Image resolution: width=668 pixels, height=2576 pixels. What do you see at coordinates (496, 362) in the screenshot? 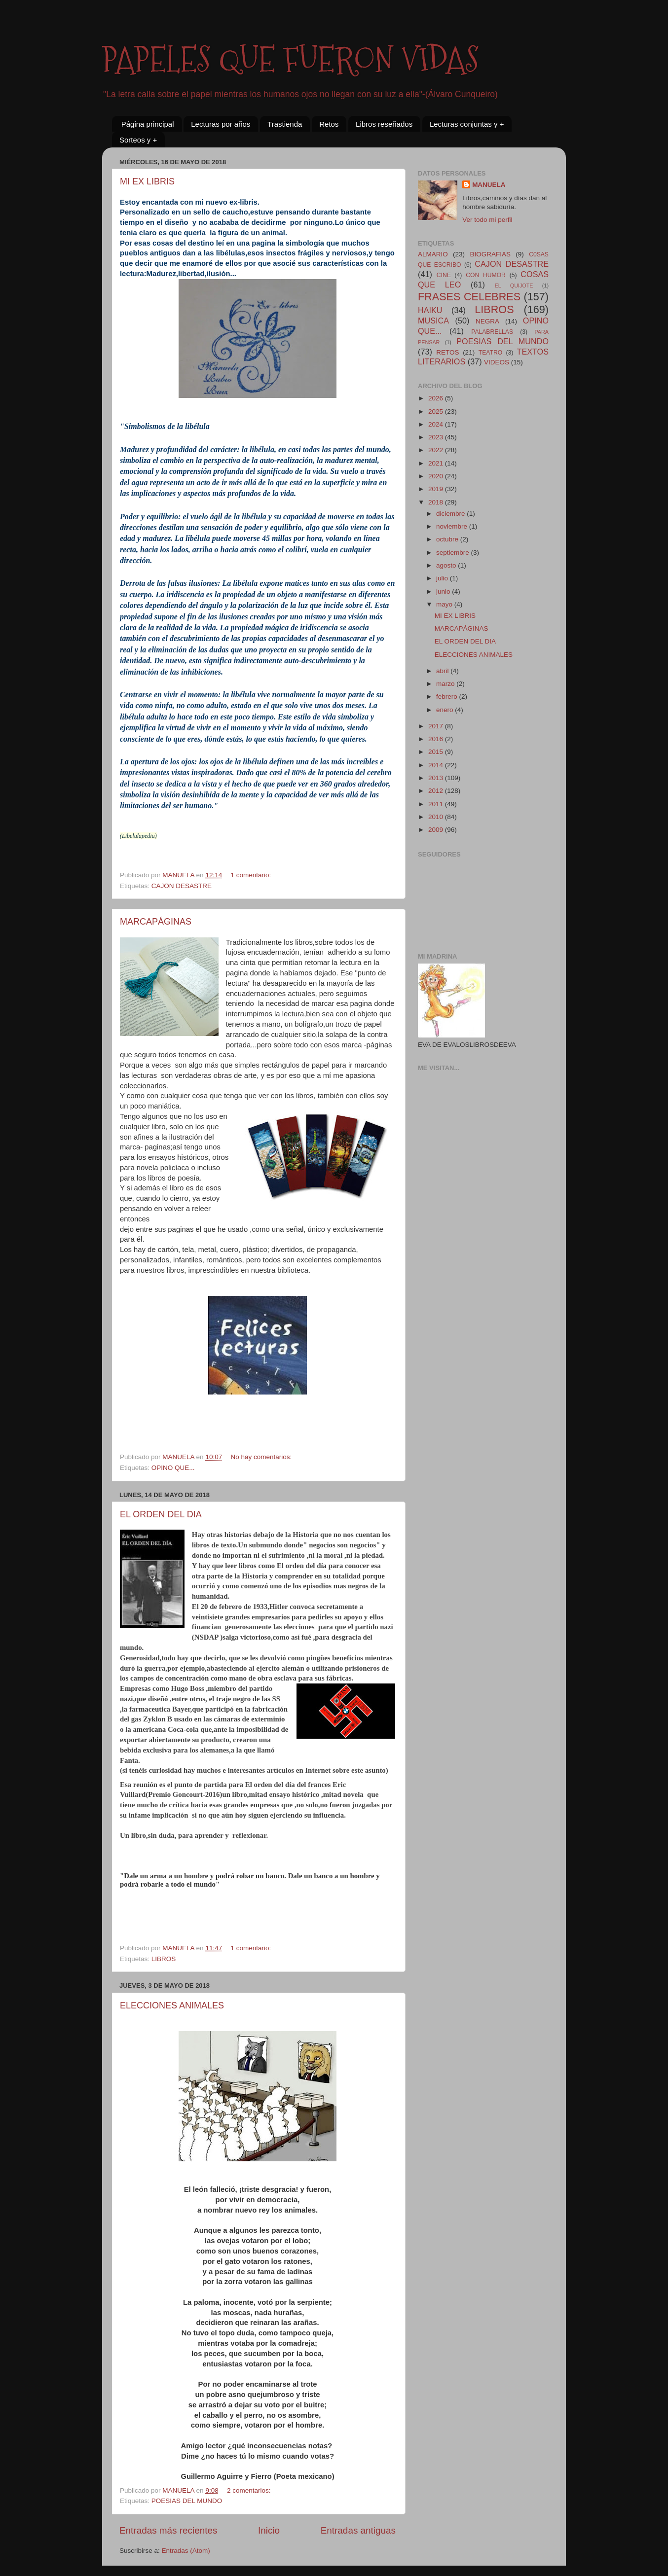
I see `VIDEOS` at bounding box center [496, 362].